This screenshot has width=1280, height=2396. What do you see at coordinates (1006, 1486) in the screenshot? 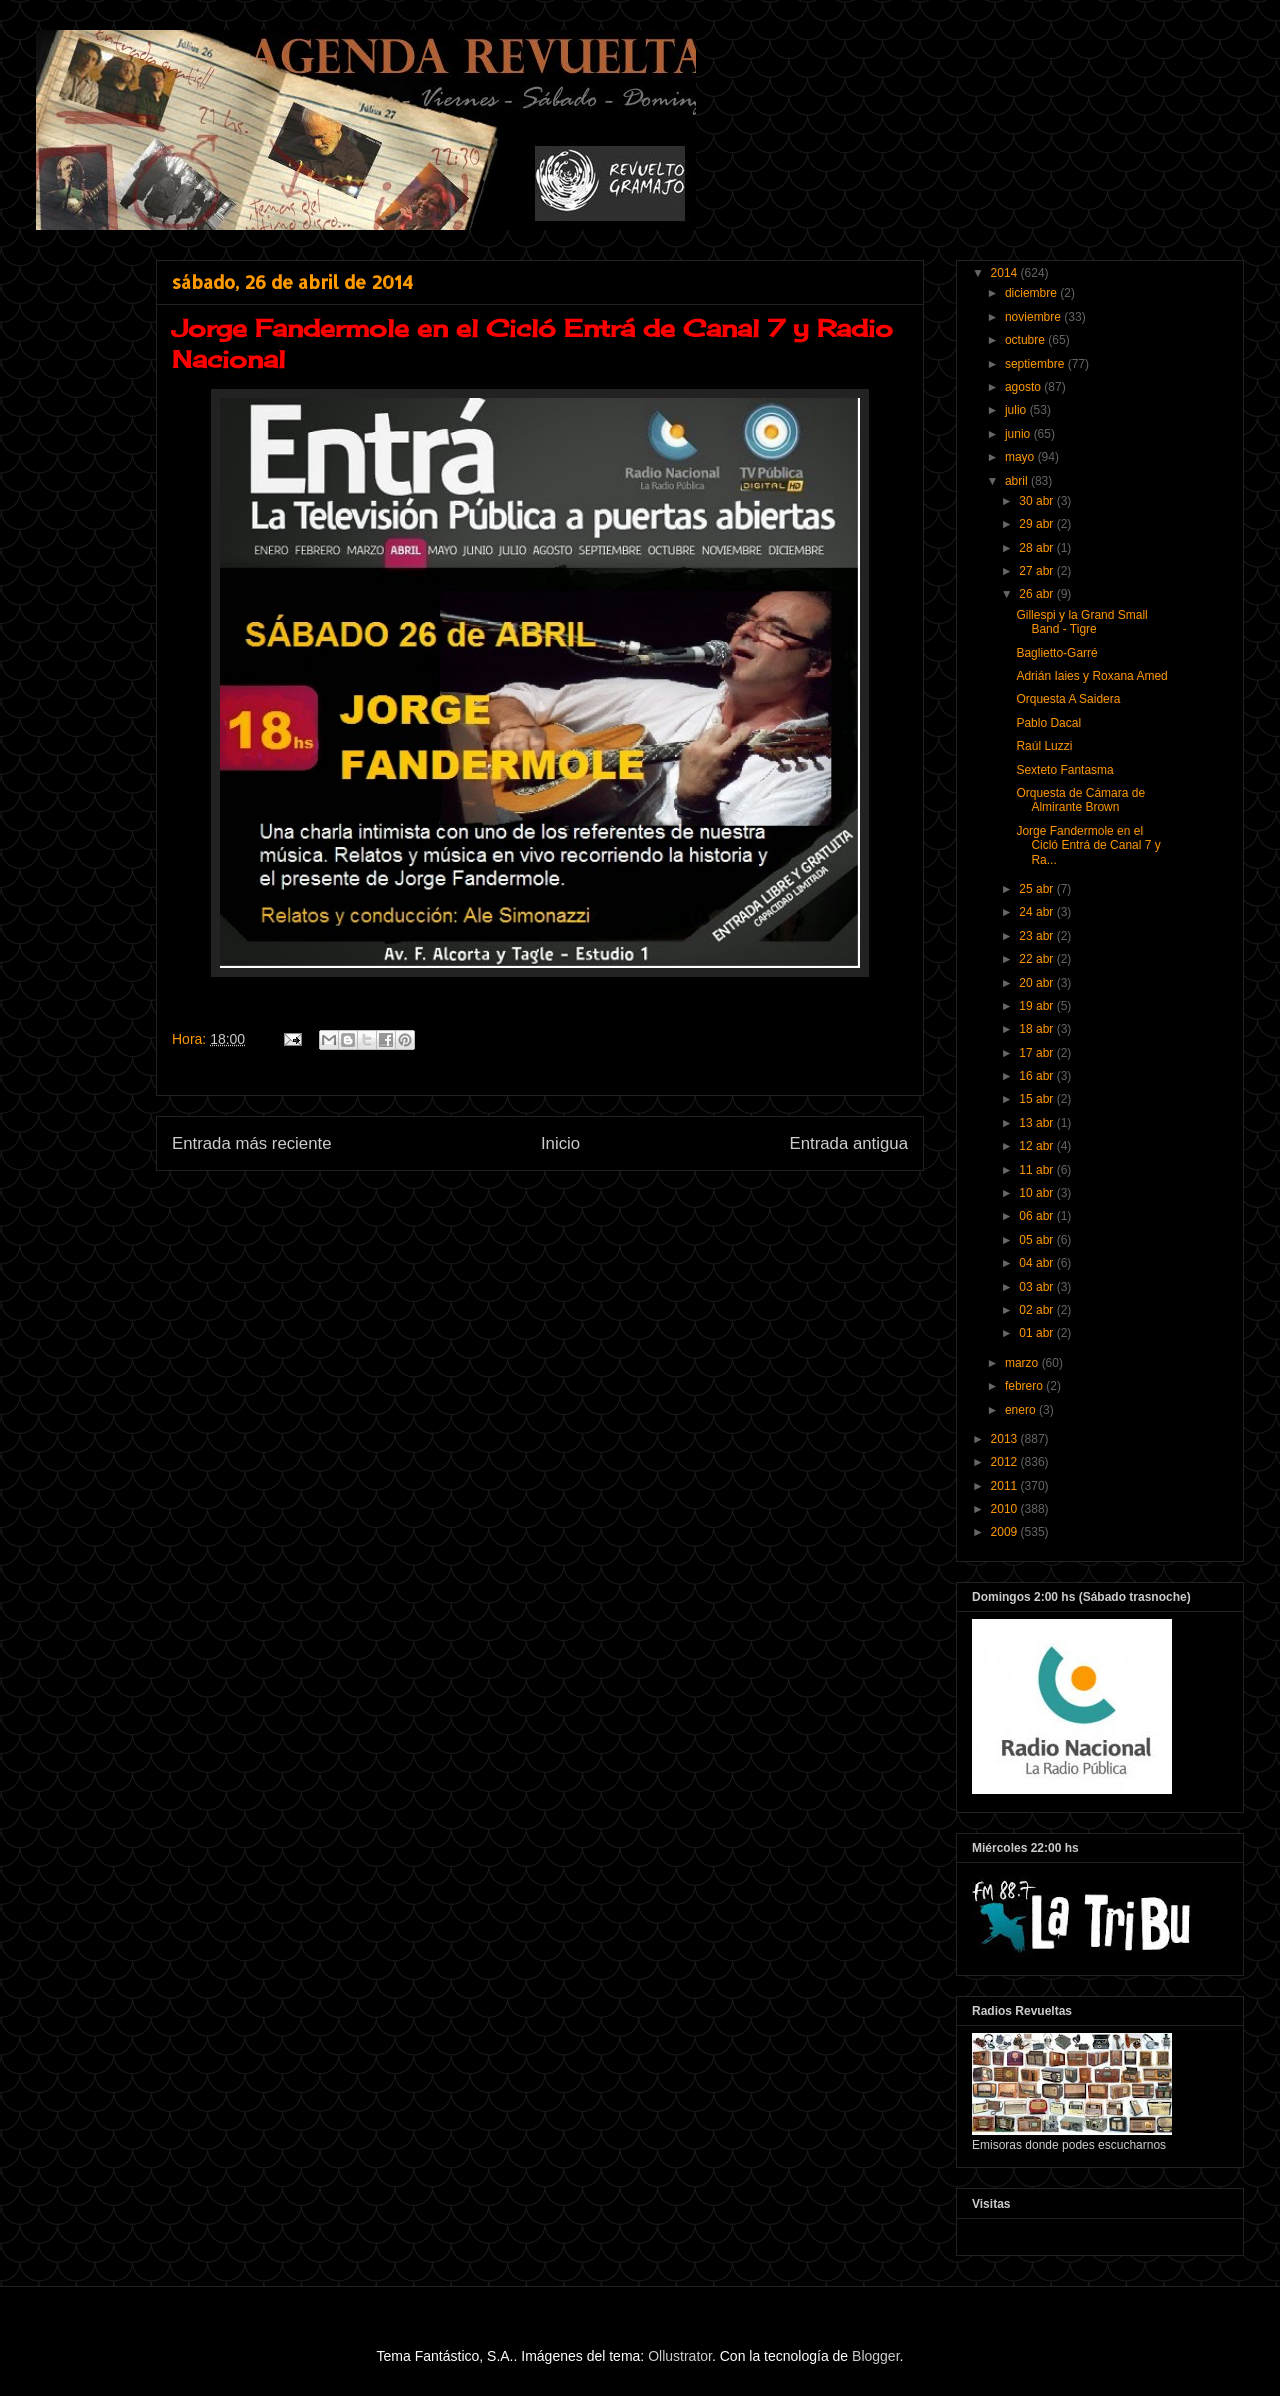
I see `2011` at bounding box center [1006, 1486].